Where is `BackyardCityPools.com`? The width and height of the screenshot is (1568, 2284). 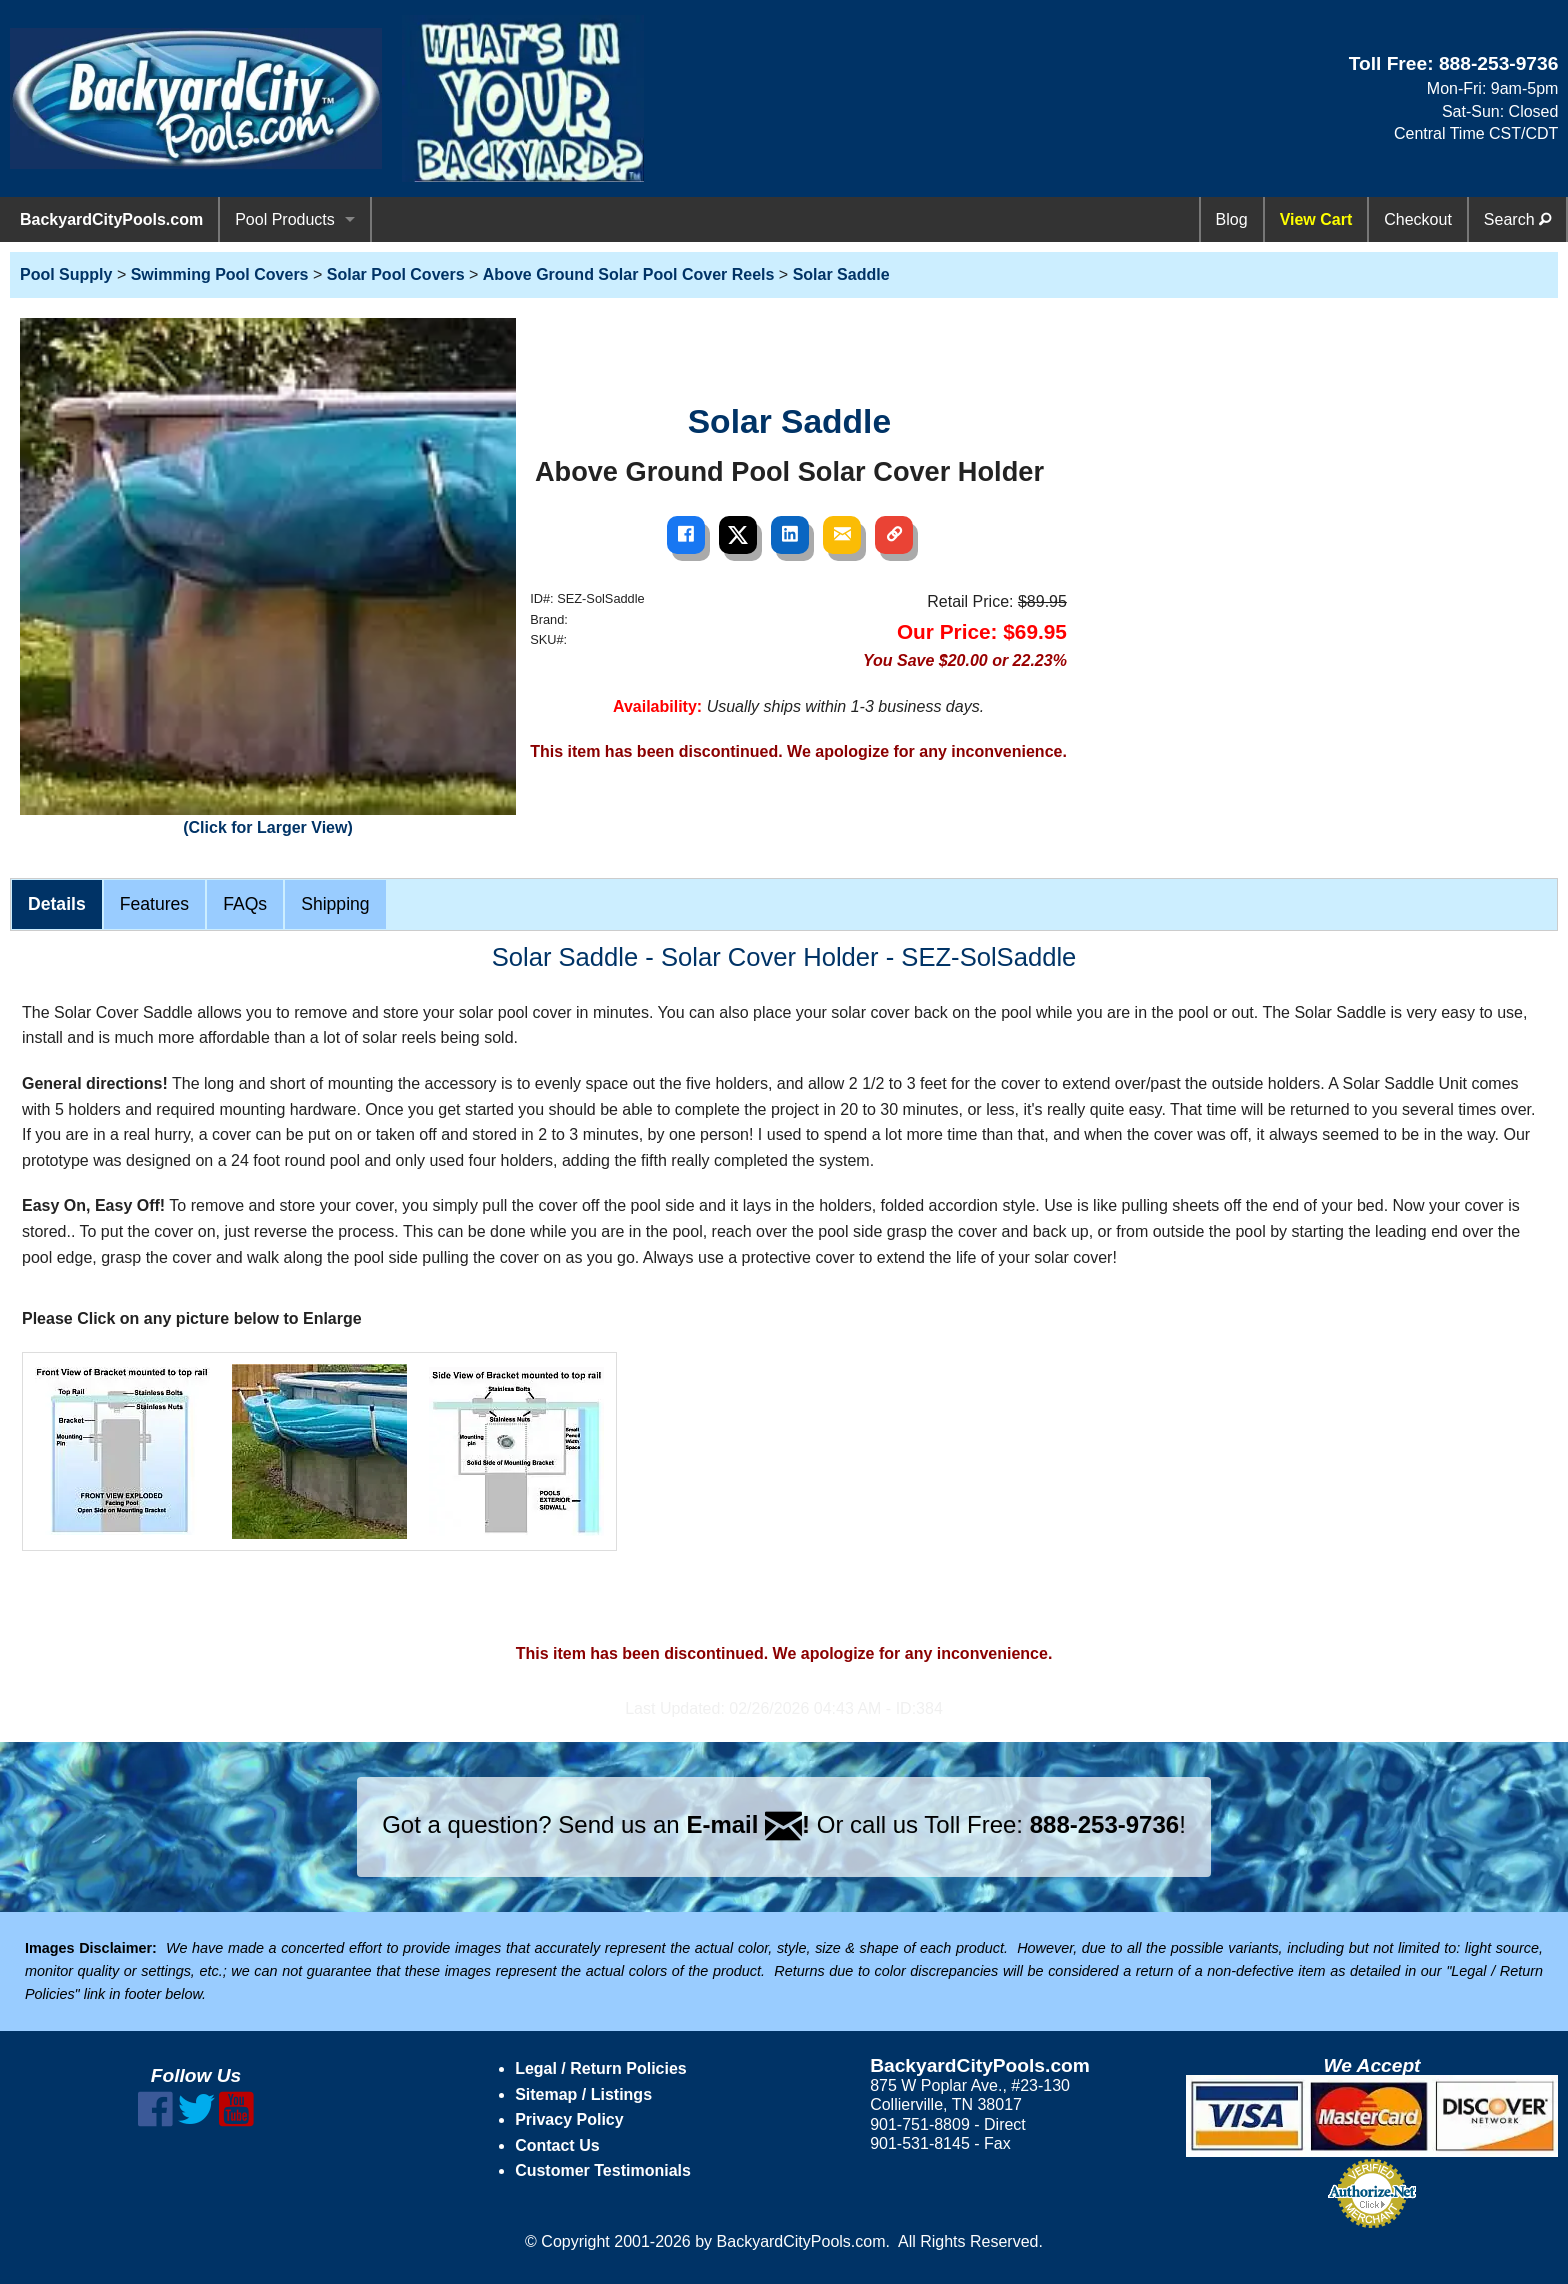 BackyardCityPools.com is located at coordinates (111, 219).